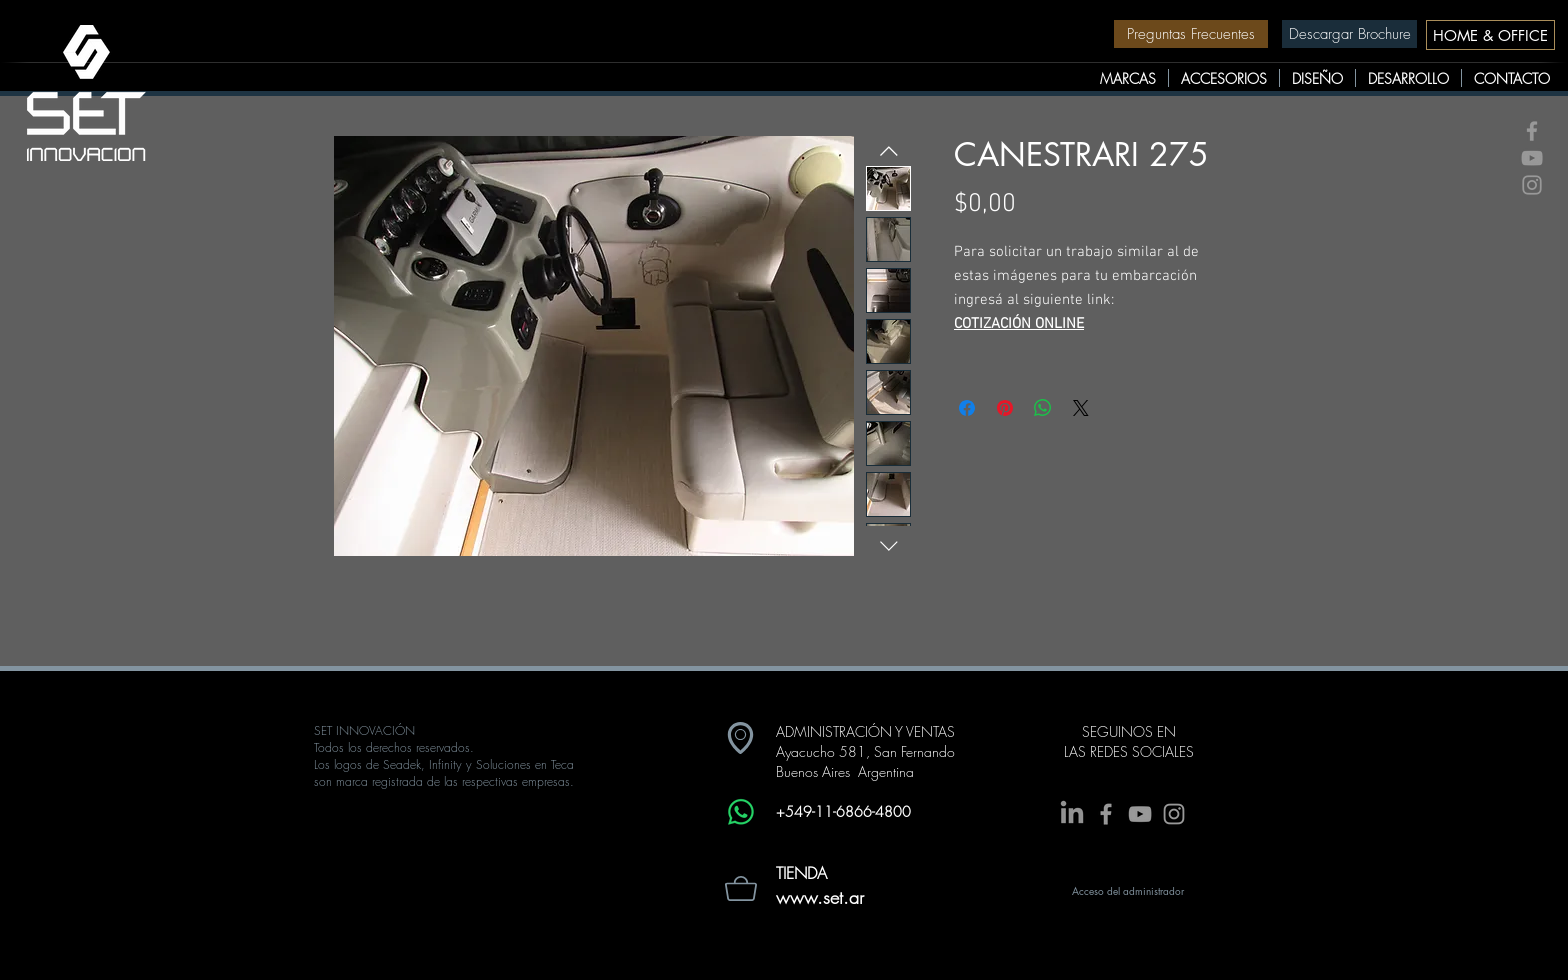 This screenshot has height=980, width=1568. Describe the element at coordinates (1005, 408) in the screenshot. I see `[Pin en Pinterest]` at that location.